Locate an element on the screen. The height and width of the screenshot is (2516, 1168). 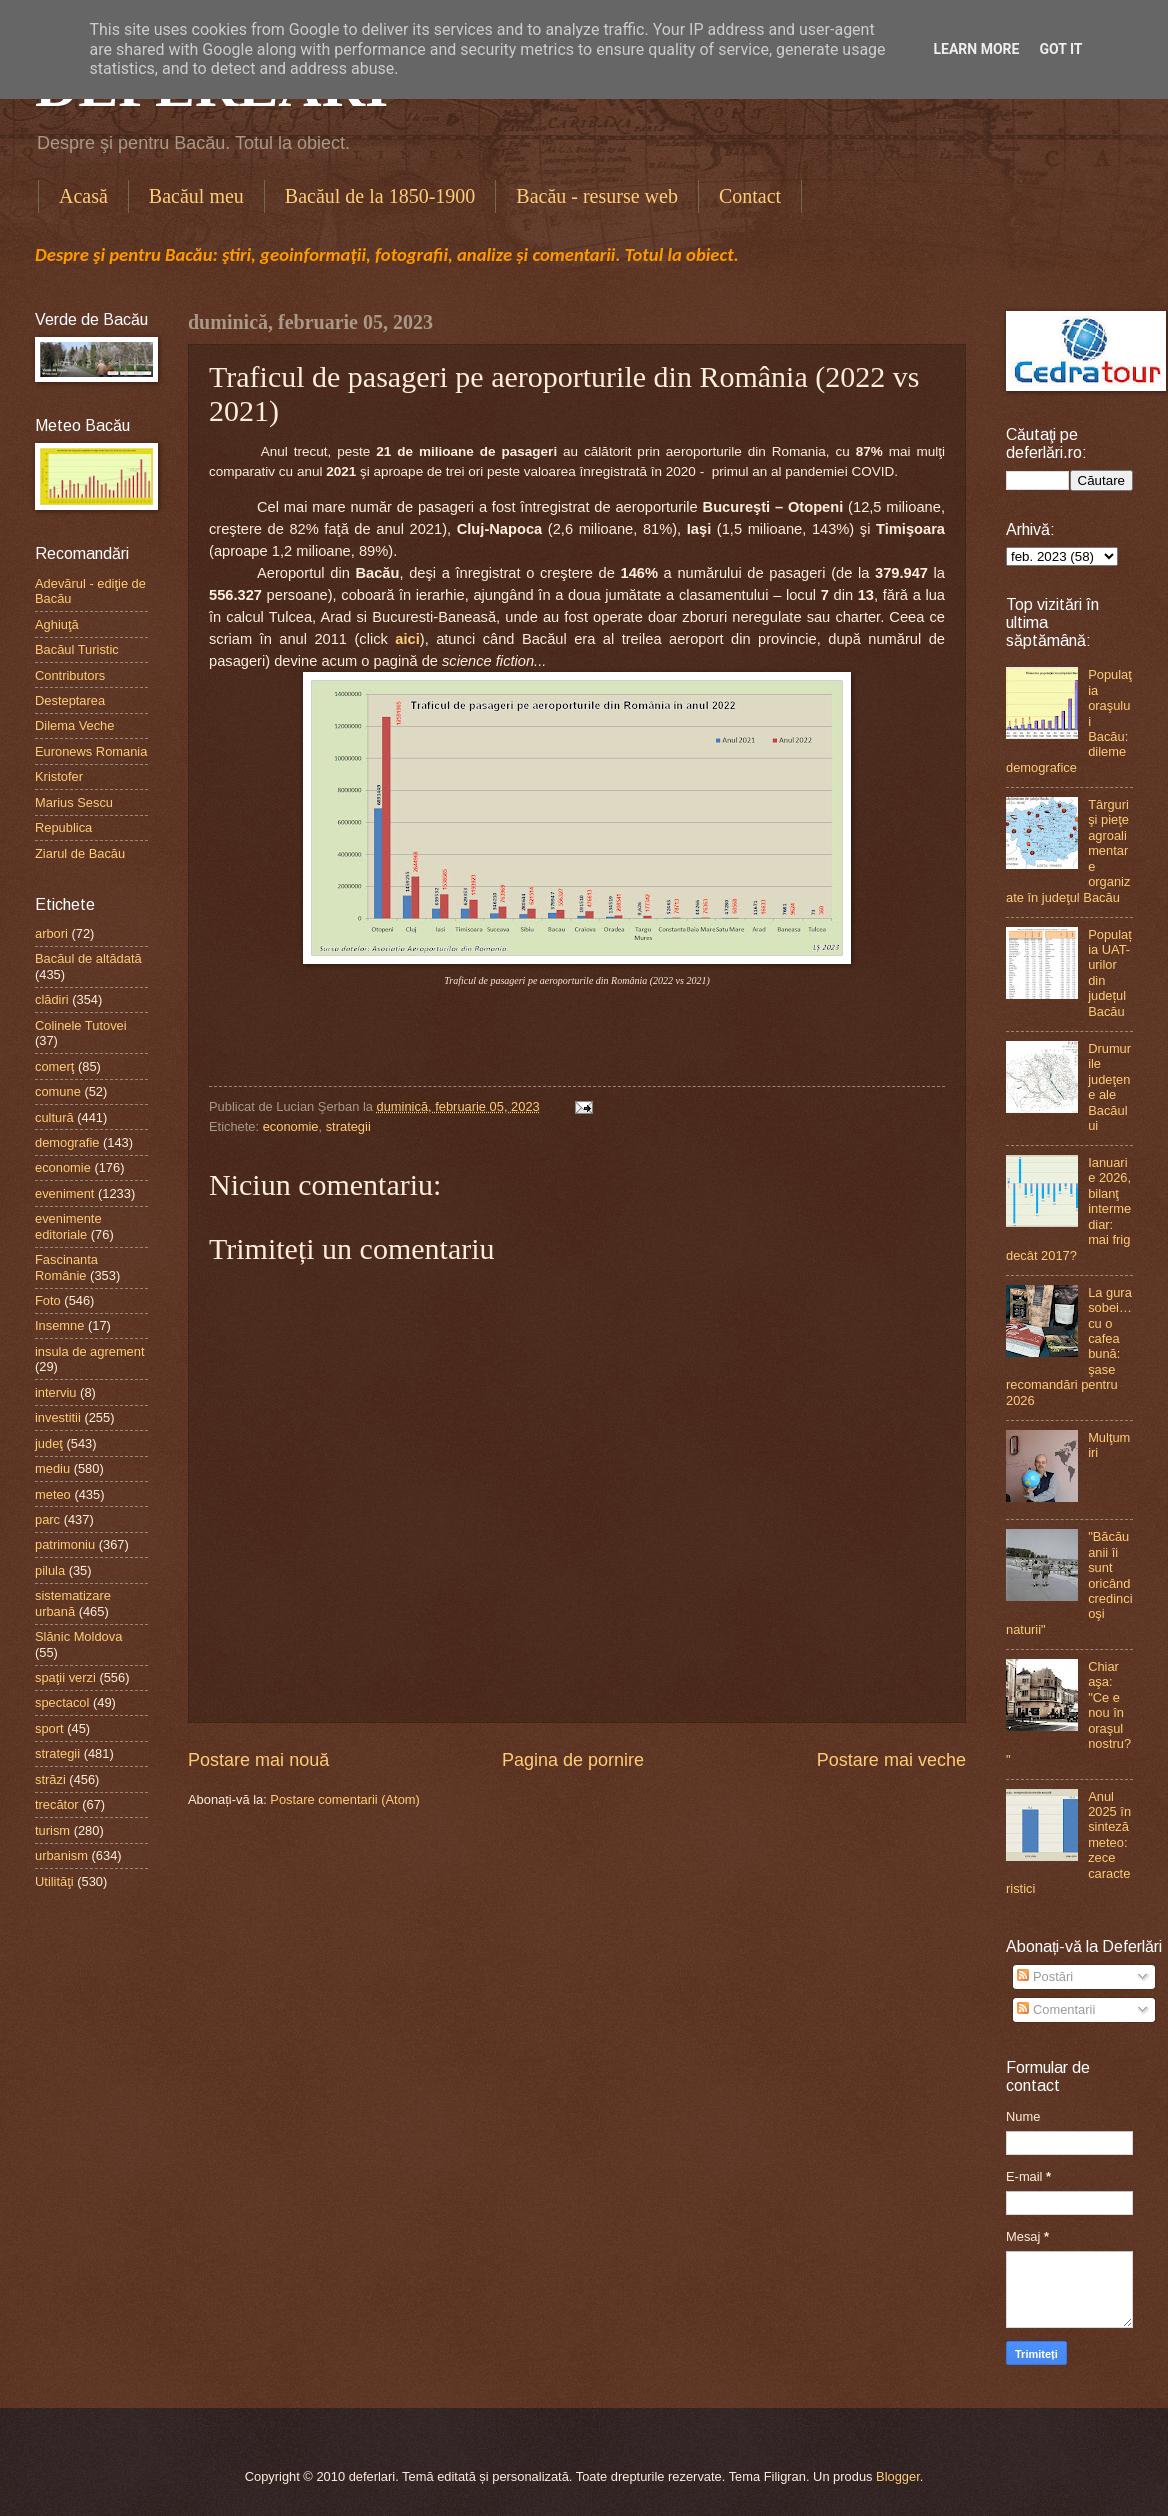
turism is located at coordinates (52, 1830).